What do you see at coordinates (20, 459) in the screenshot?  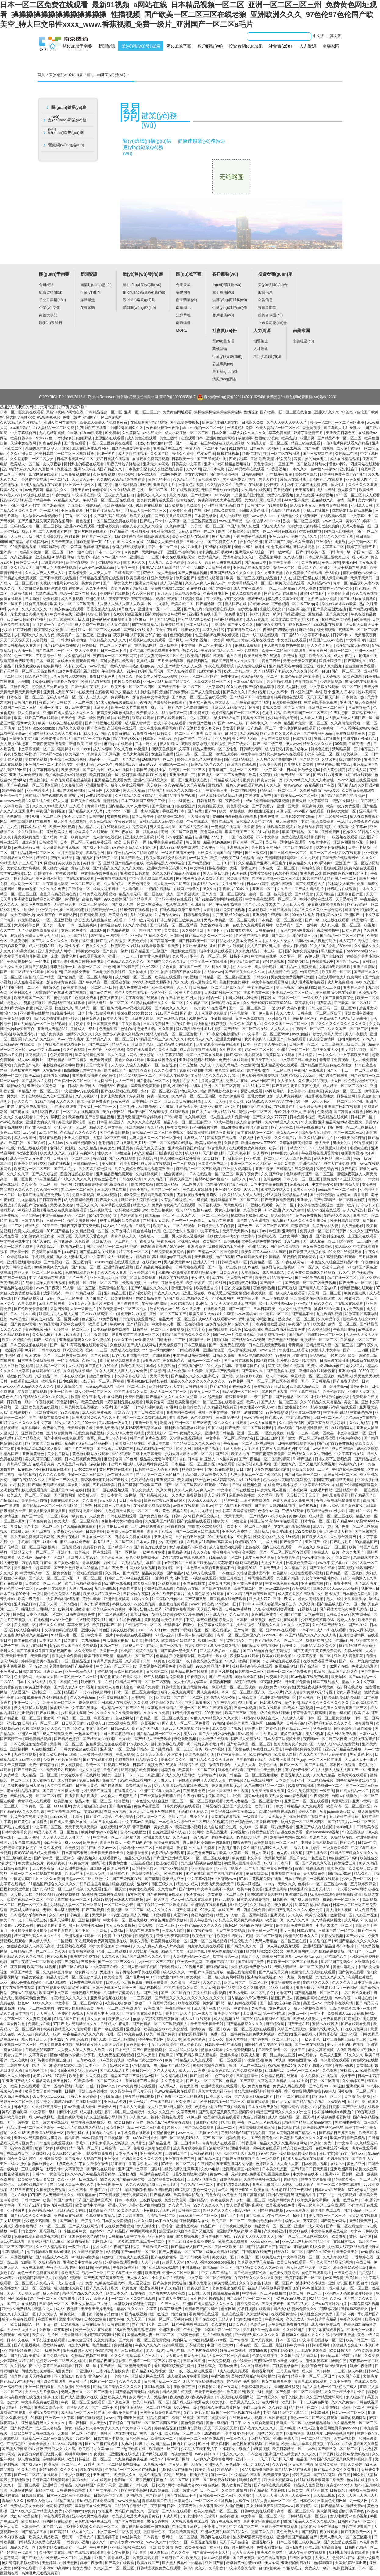 I see `久久动态图` at bounding box center [20, 459].